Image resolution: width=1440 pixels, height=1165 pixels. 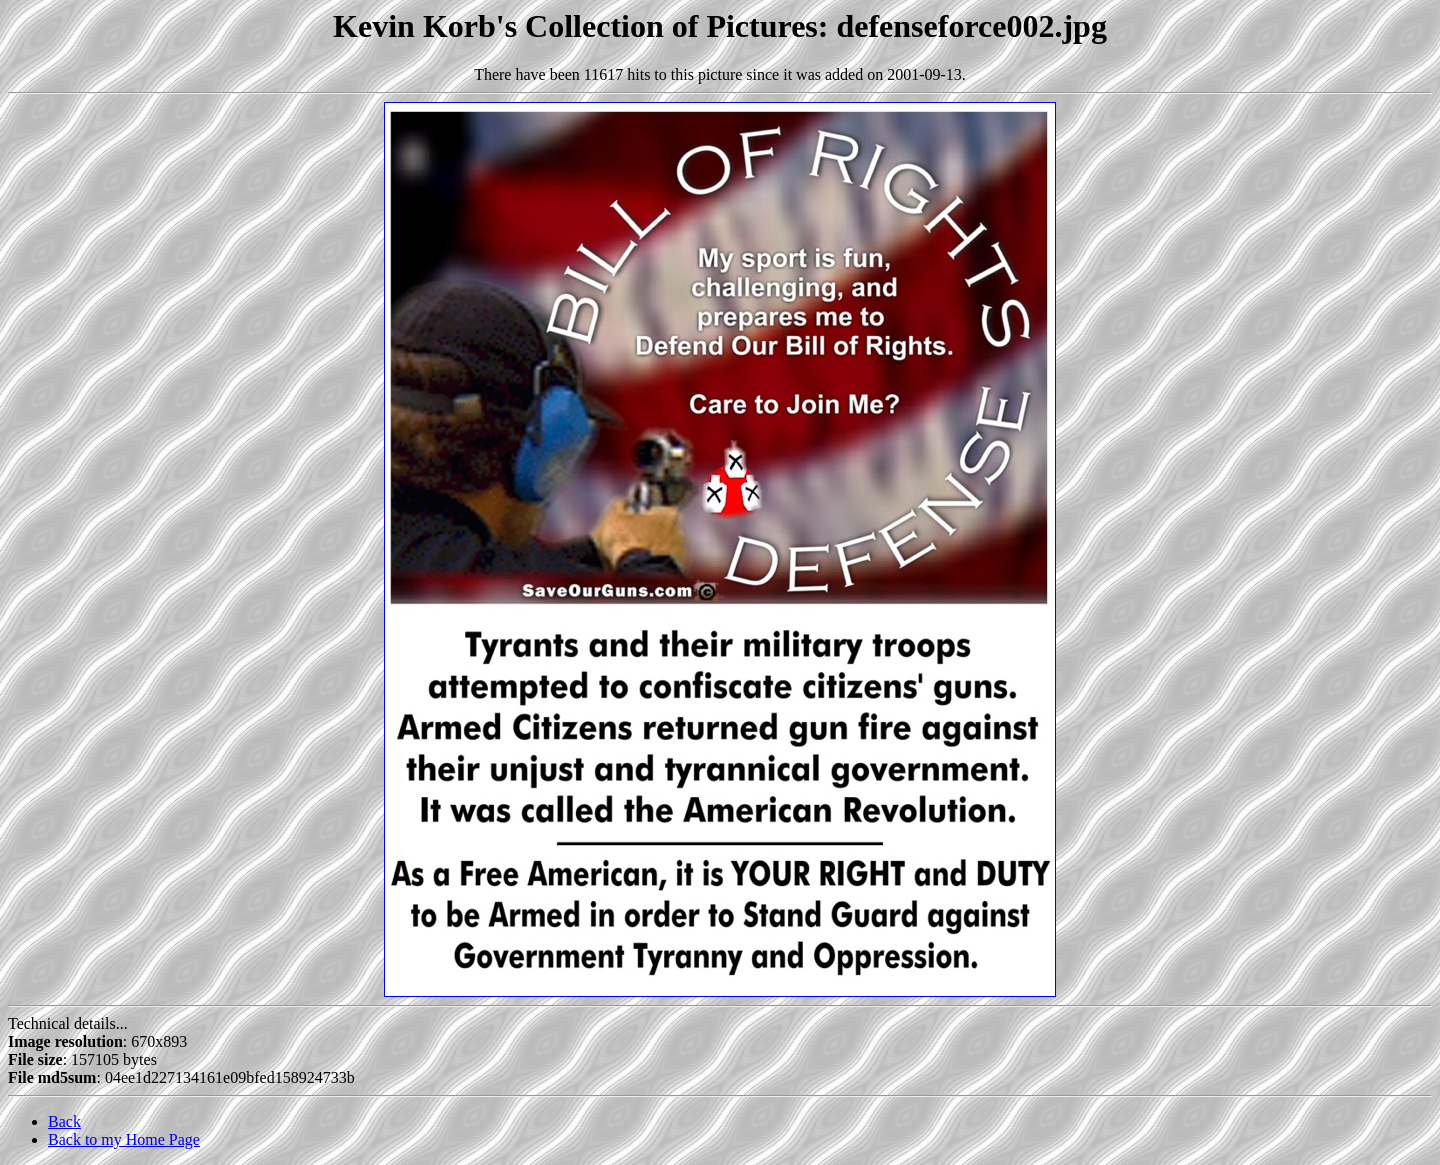 What do you see at coordinates (124, 1139) in the screenshot?
I see `Back to my Home Page` at bounding box center [124, 1139].